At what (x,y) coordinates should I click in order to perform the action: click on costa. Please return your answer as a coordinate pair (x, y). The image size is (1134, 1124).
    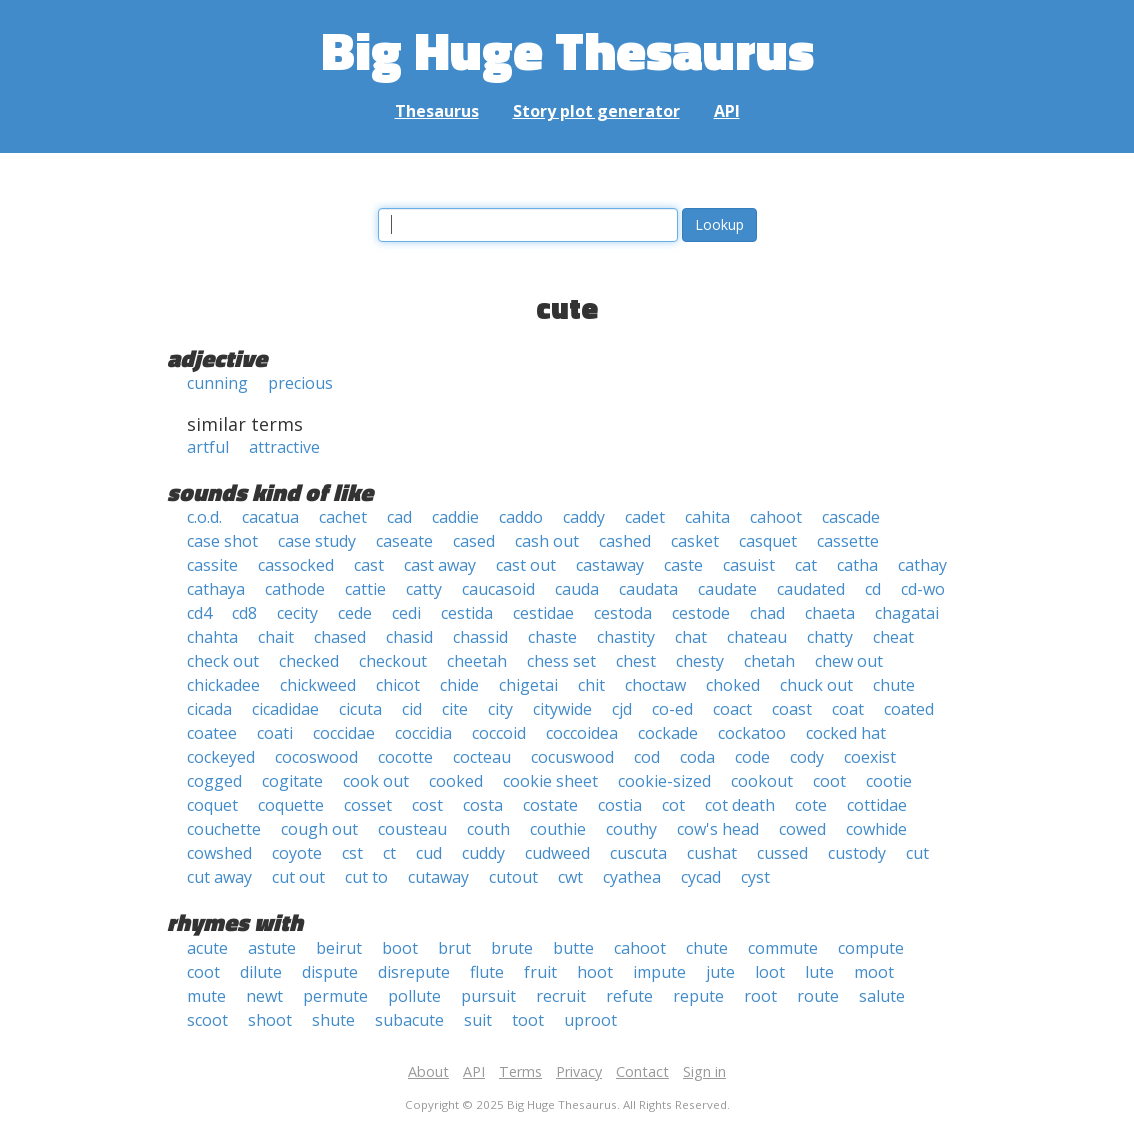
    Looking at the image, I should click on (483, 805).